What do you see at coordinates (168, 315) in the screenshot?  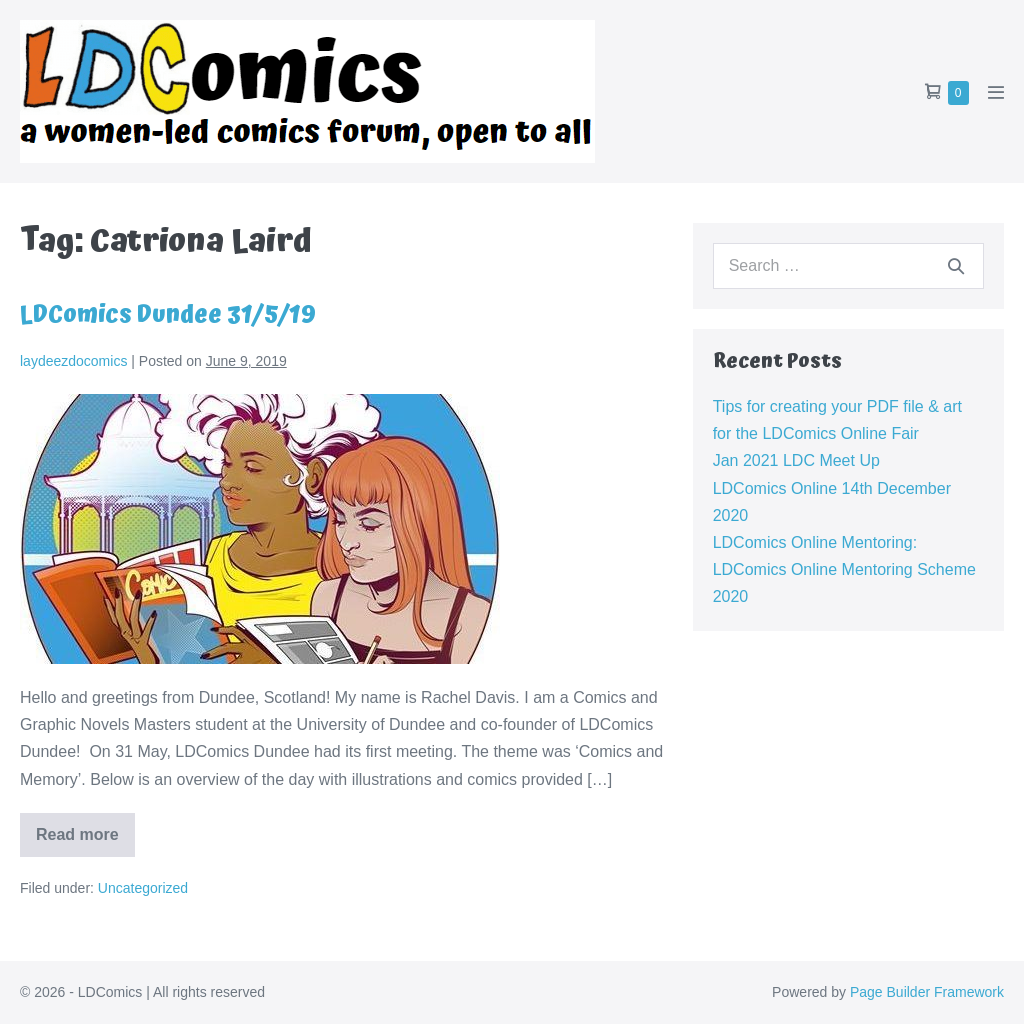 I see `LDComics Dundee 31/5/19` at bounding box center [168, 315].